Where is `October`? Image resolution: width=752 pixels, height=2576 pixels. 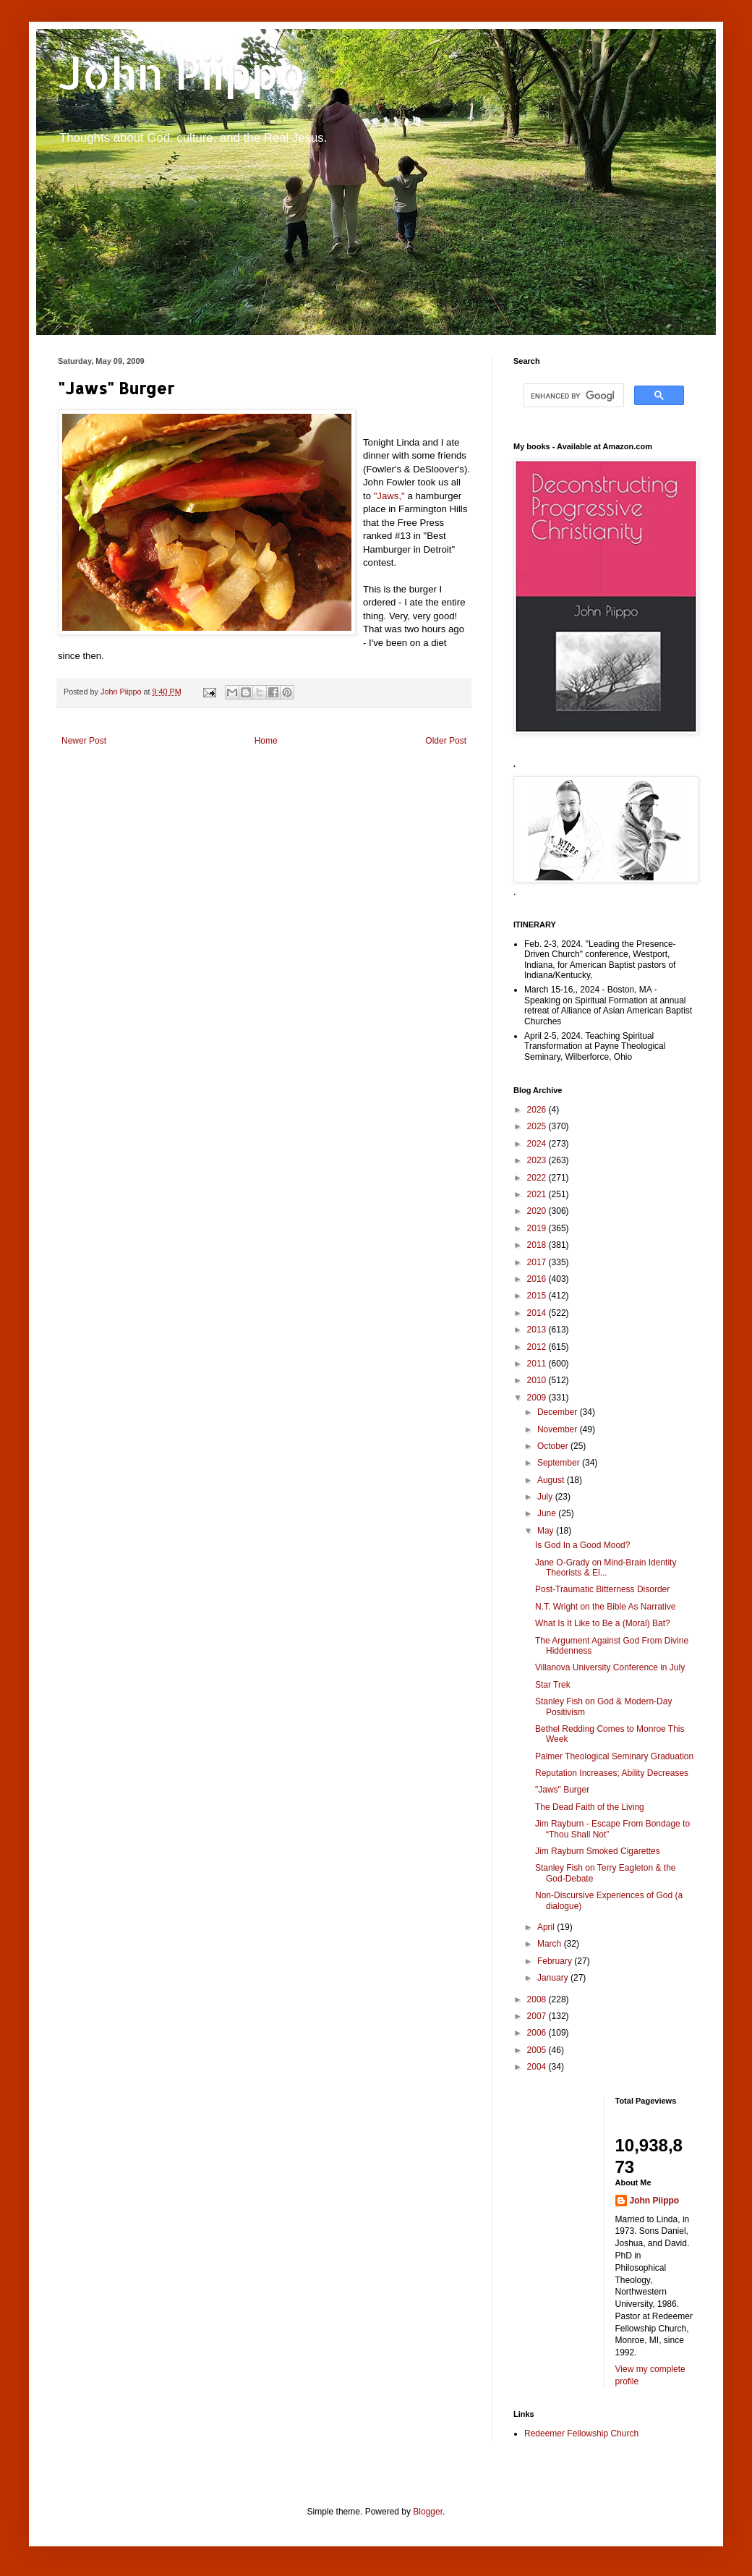
October is located at coordinates (554, 1446).